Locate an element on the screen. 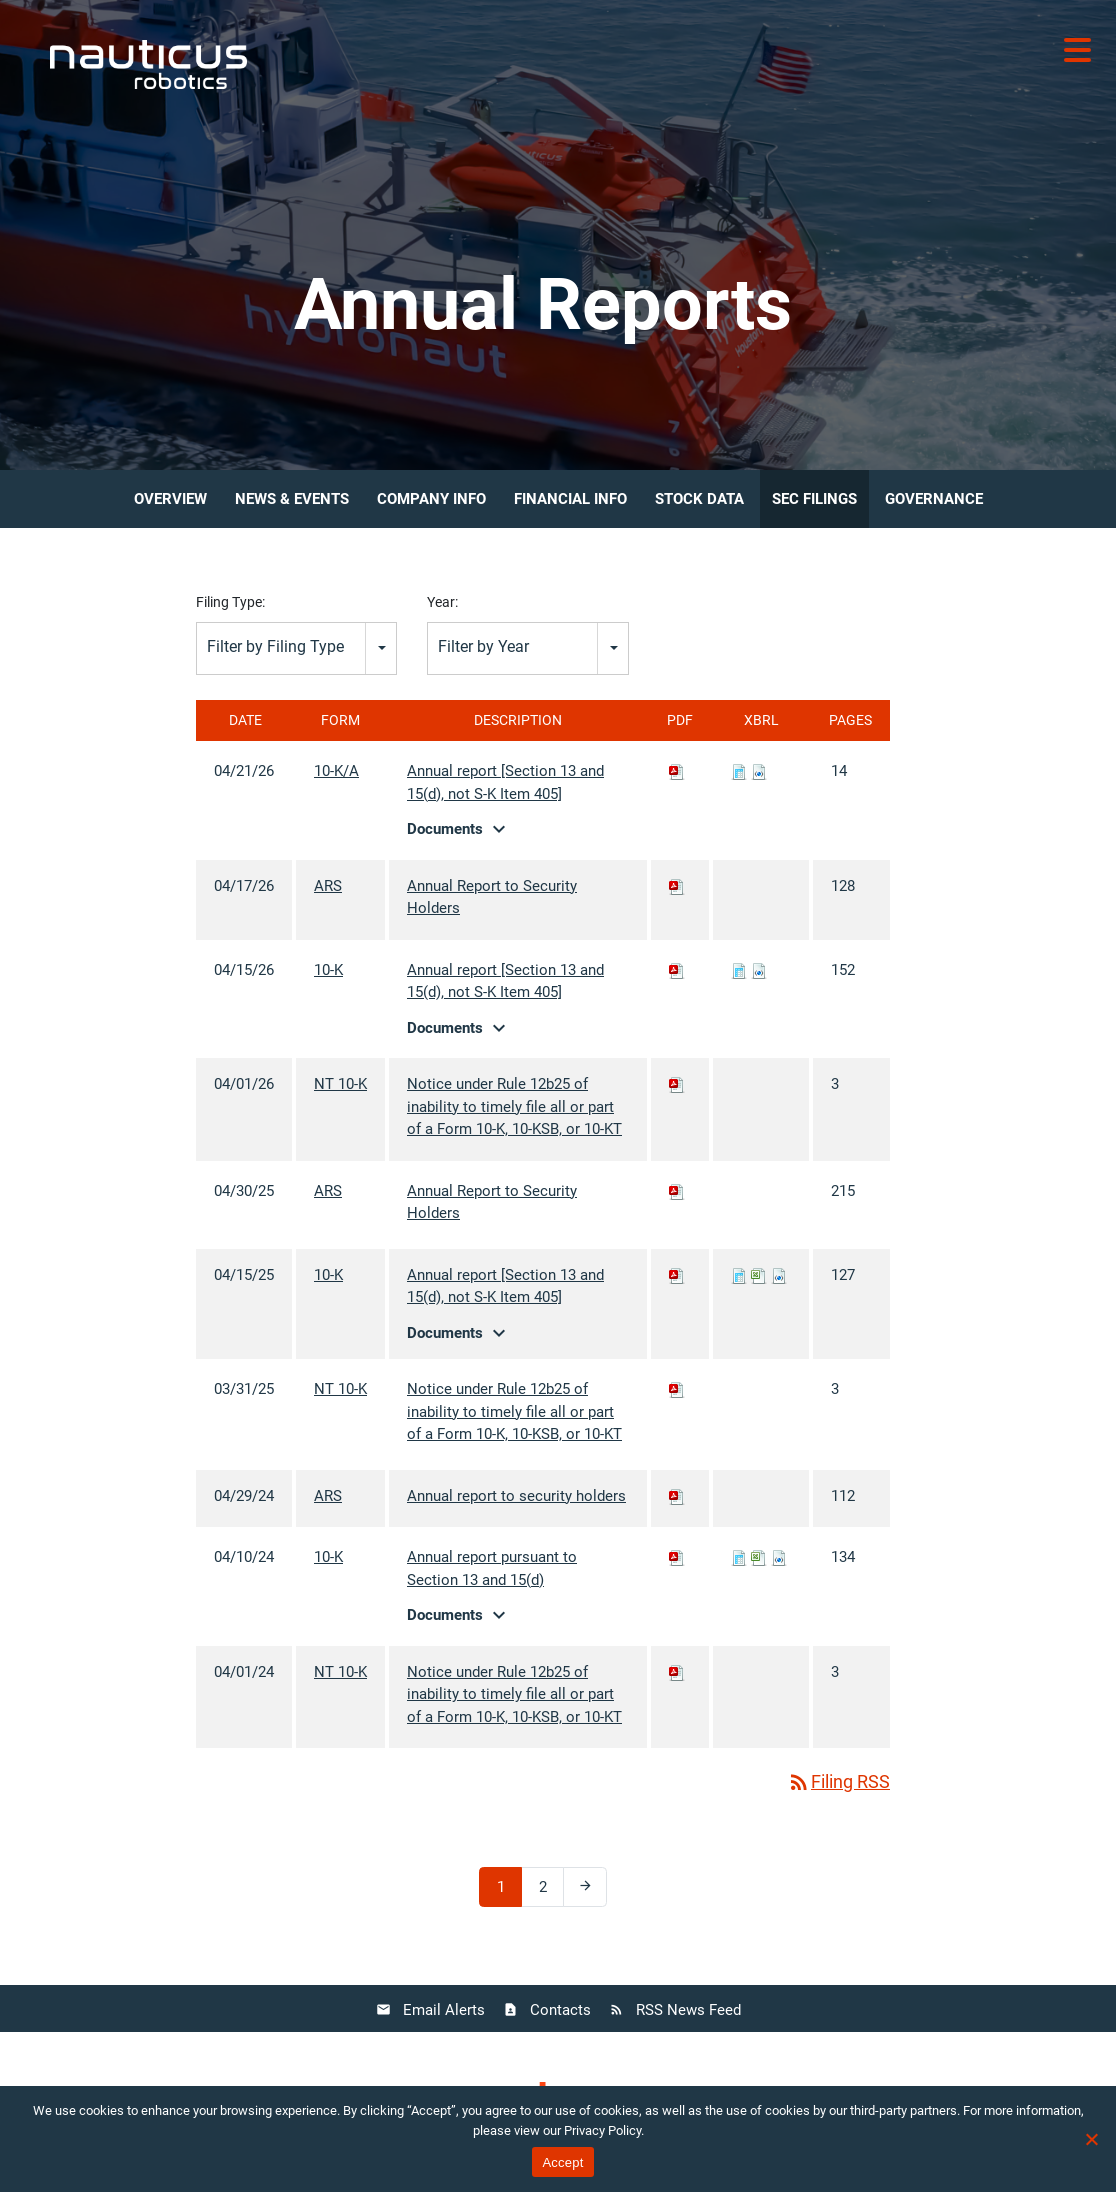 The height and width of the screenshot is (2192, 1116). Accept is located at coordinates (562, 2162).